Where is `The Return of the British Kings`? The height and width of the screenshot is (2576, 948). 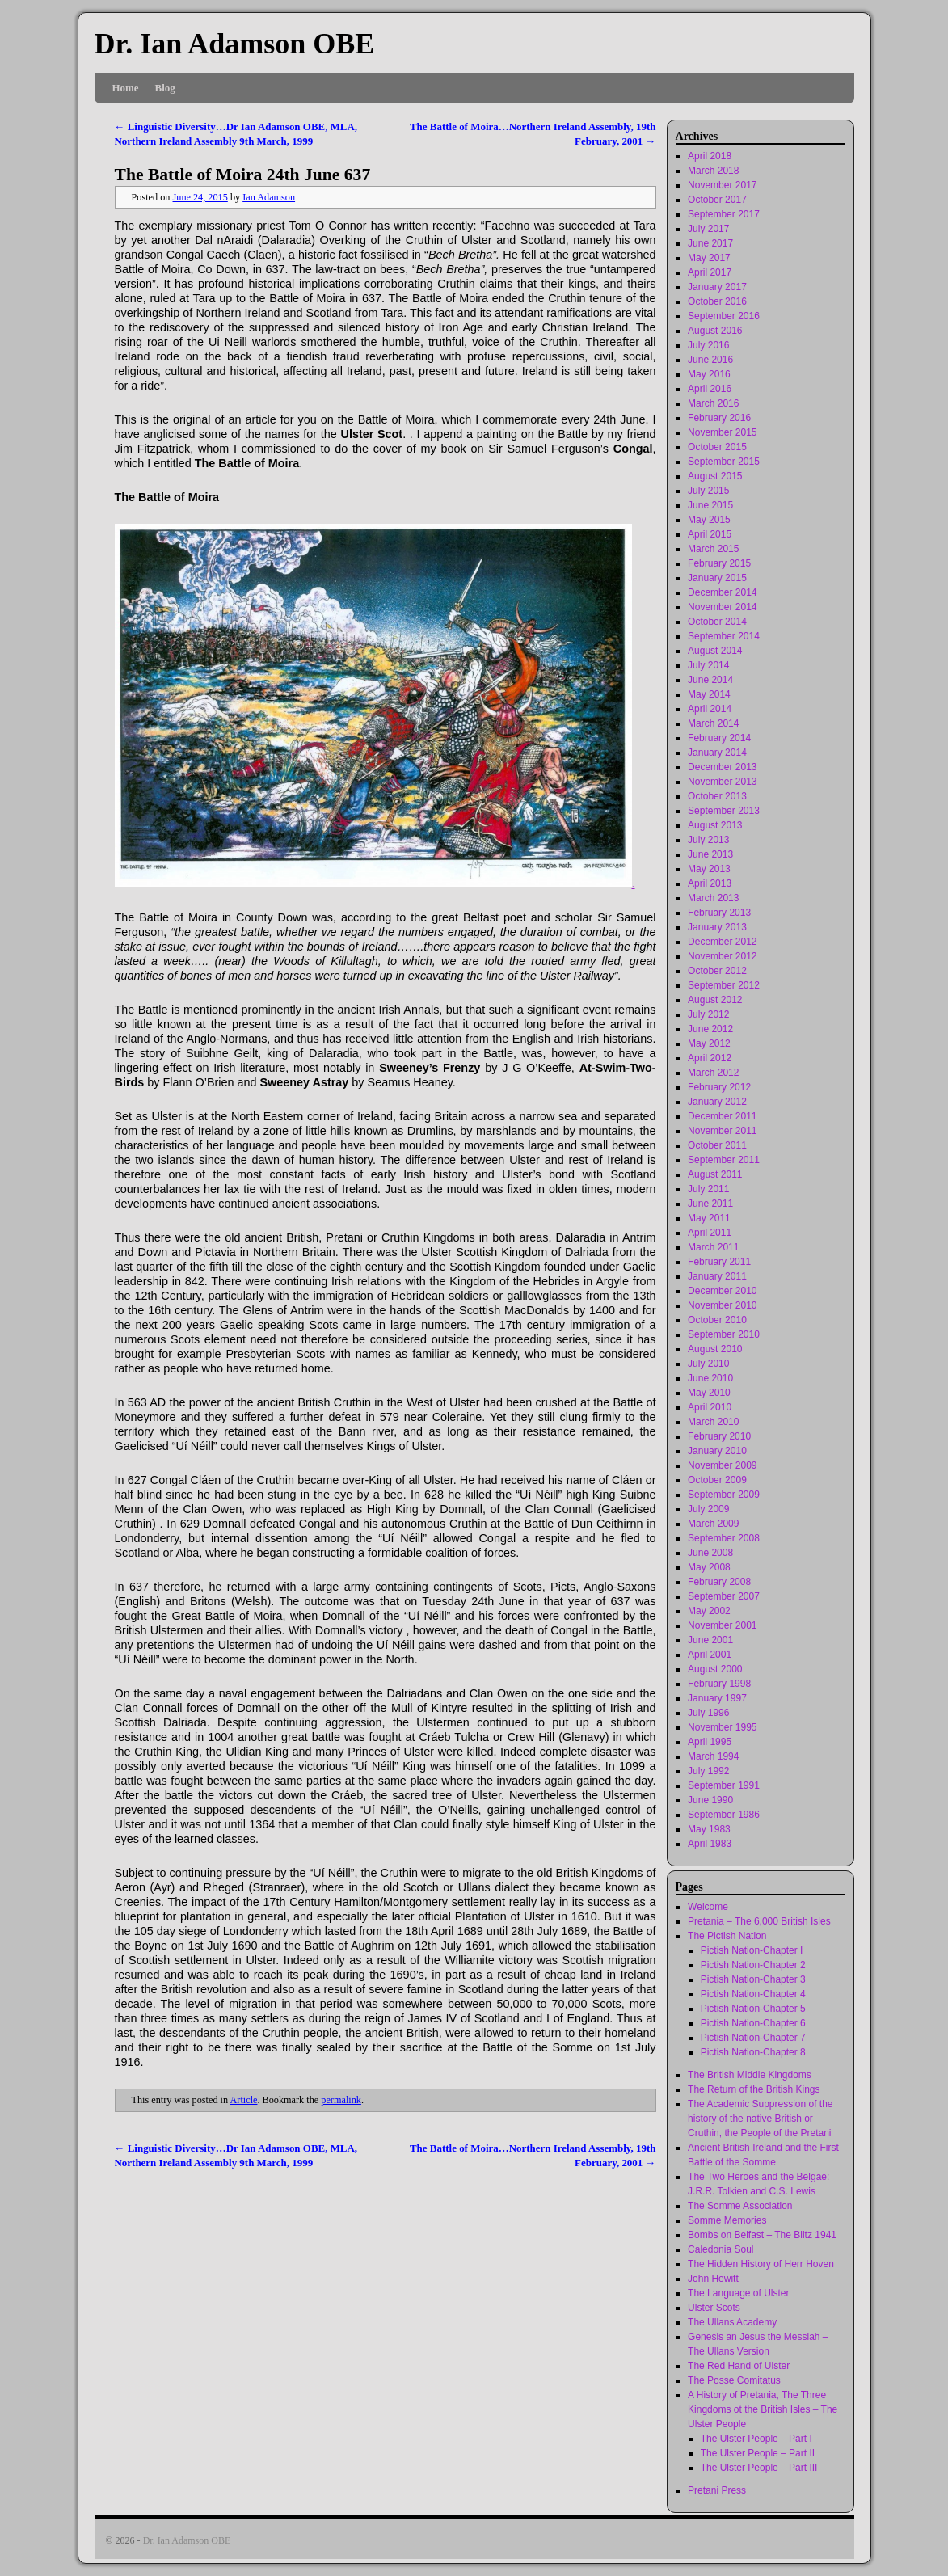 The Return of the British Kings is located at coordinates (753, 2089).